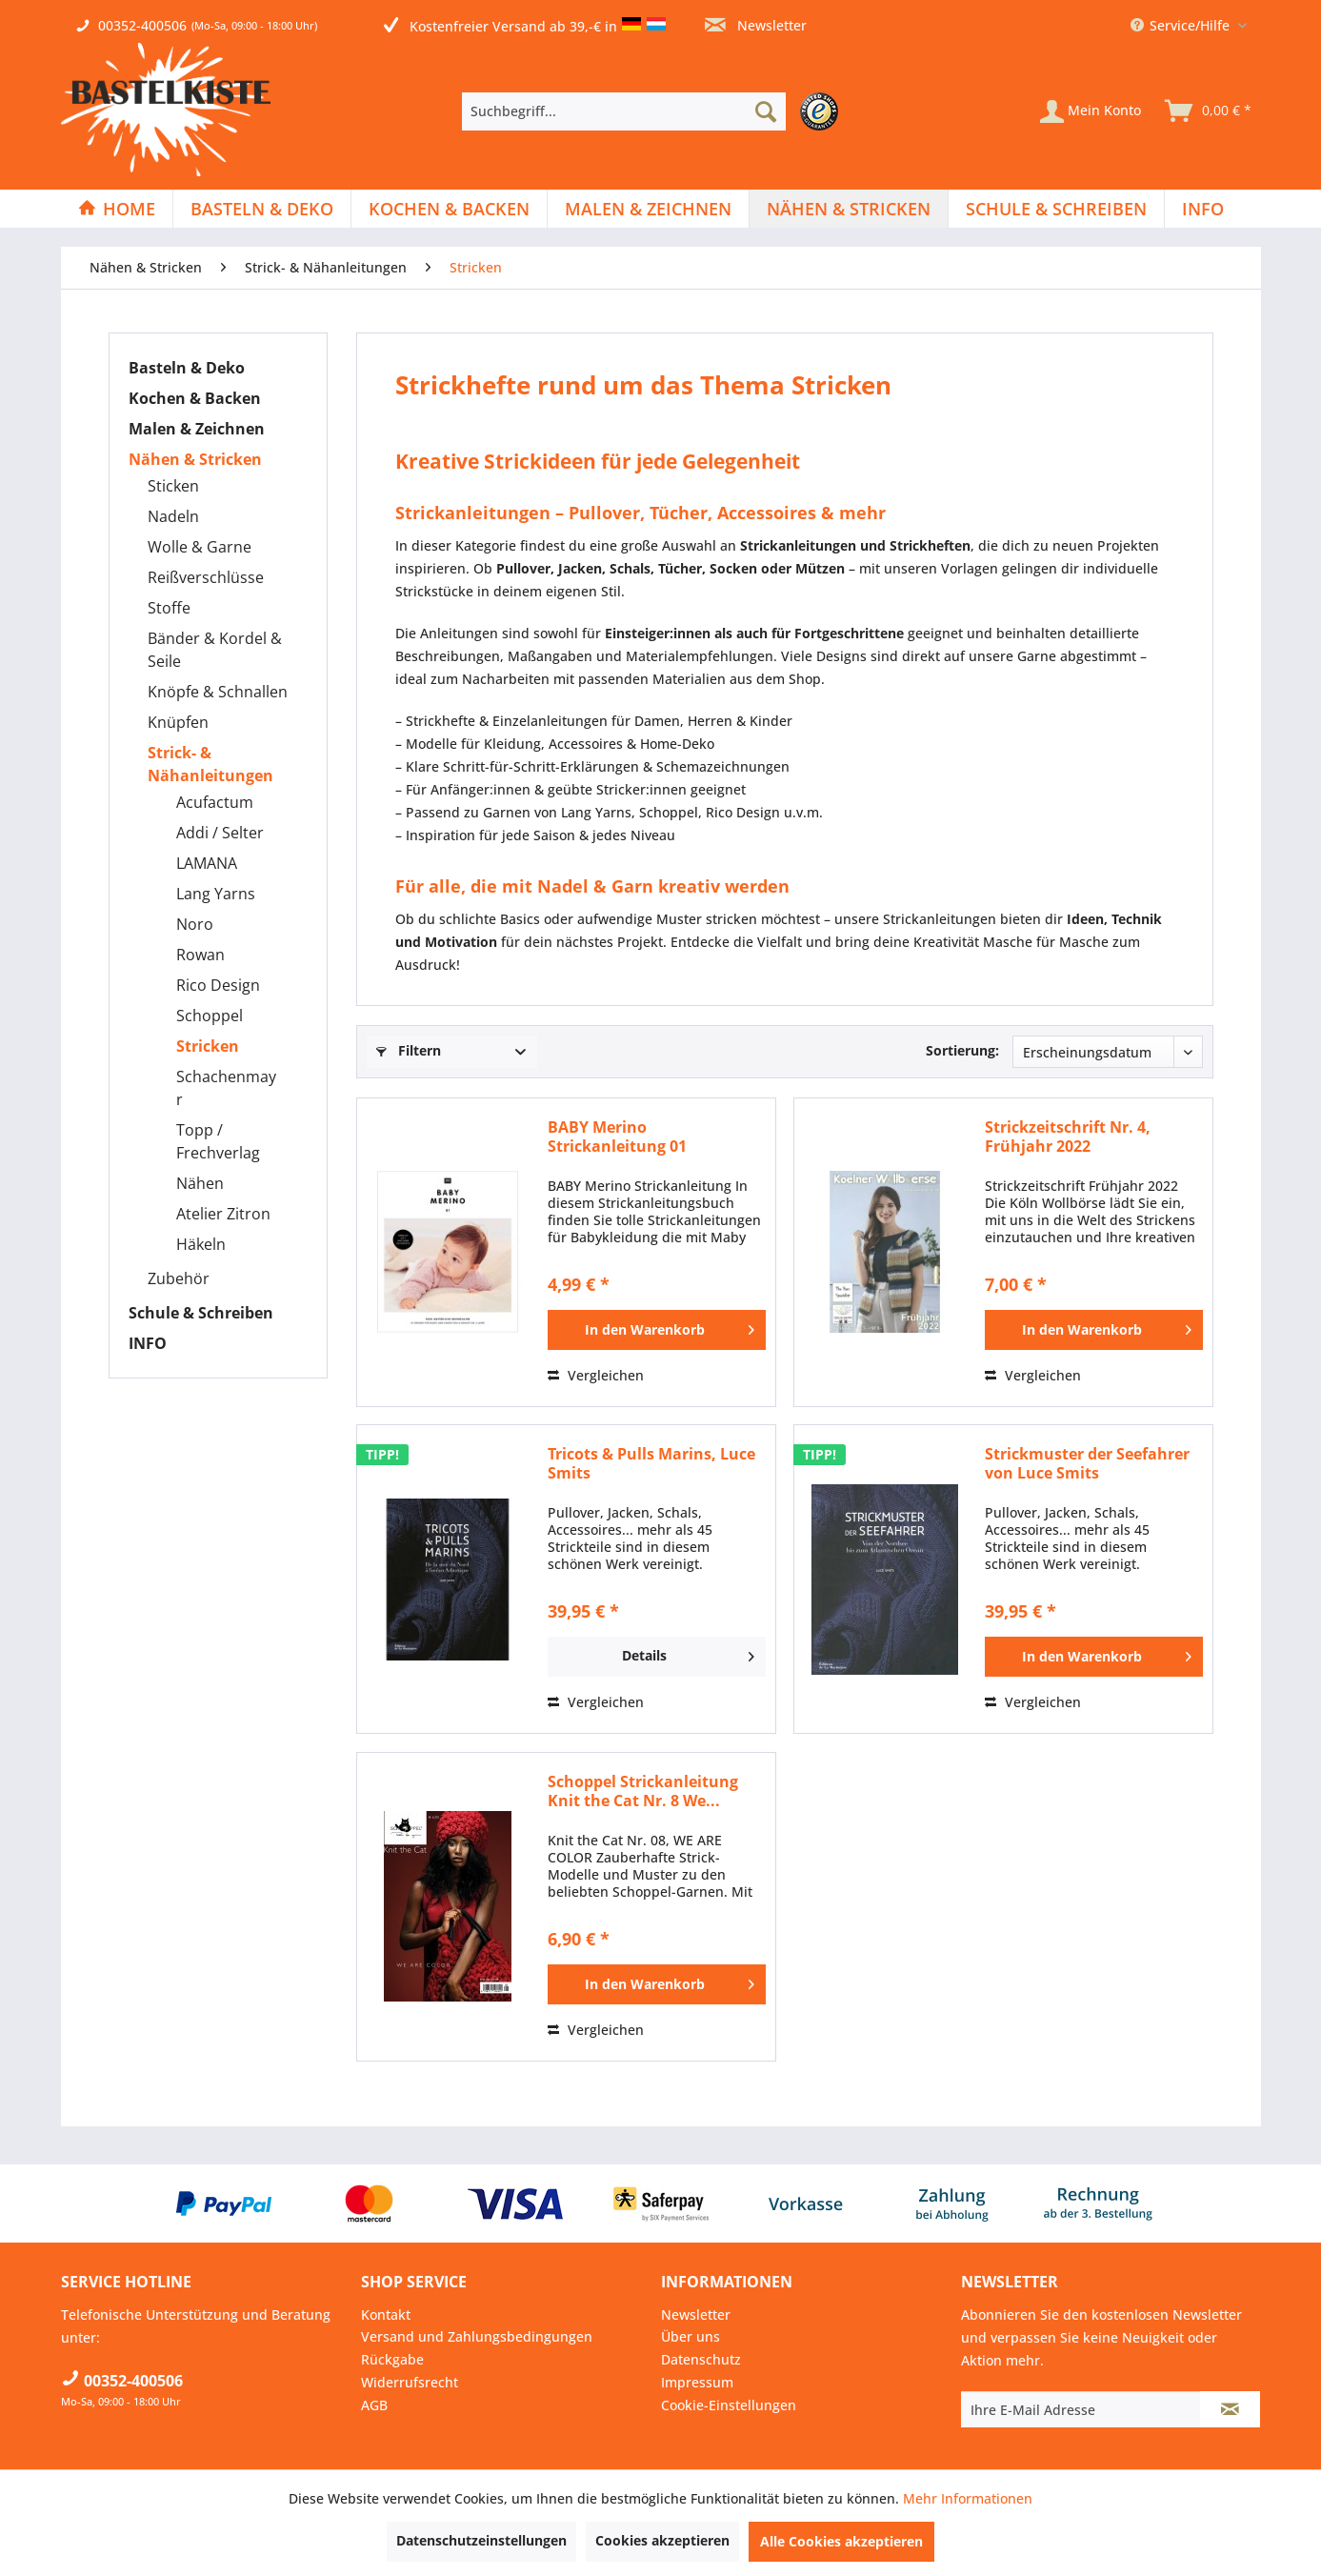  Describe the element at coordinates (1056, 209) in the screenshot. I see `[Schule & Schreiben]` at that location.